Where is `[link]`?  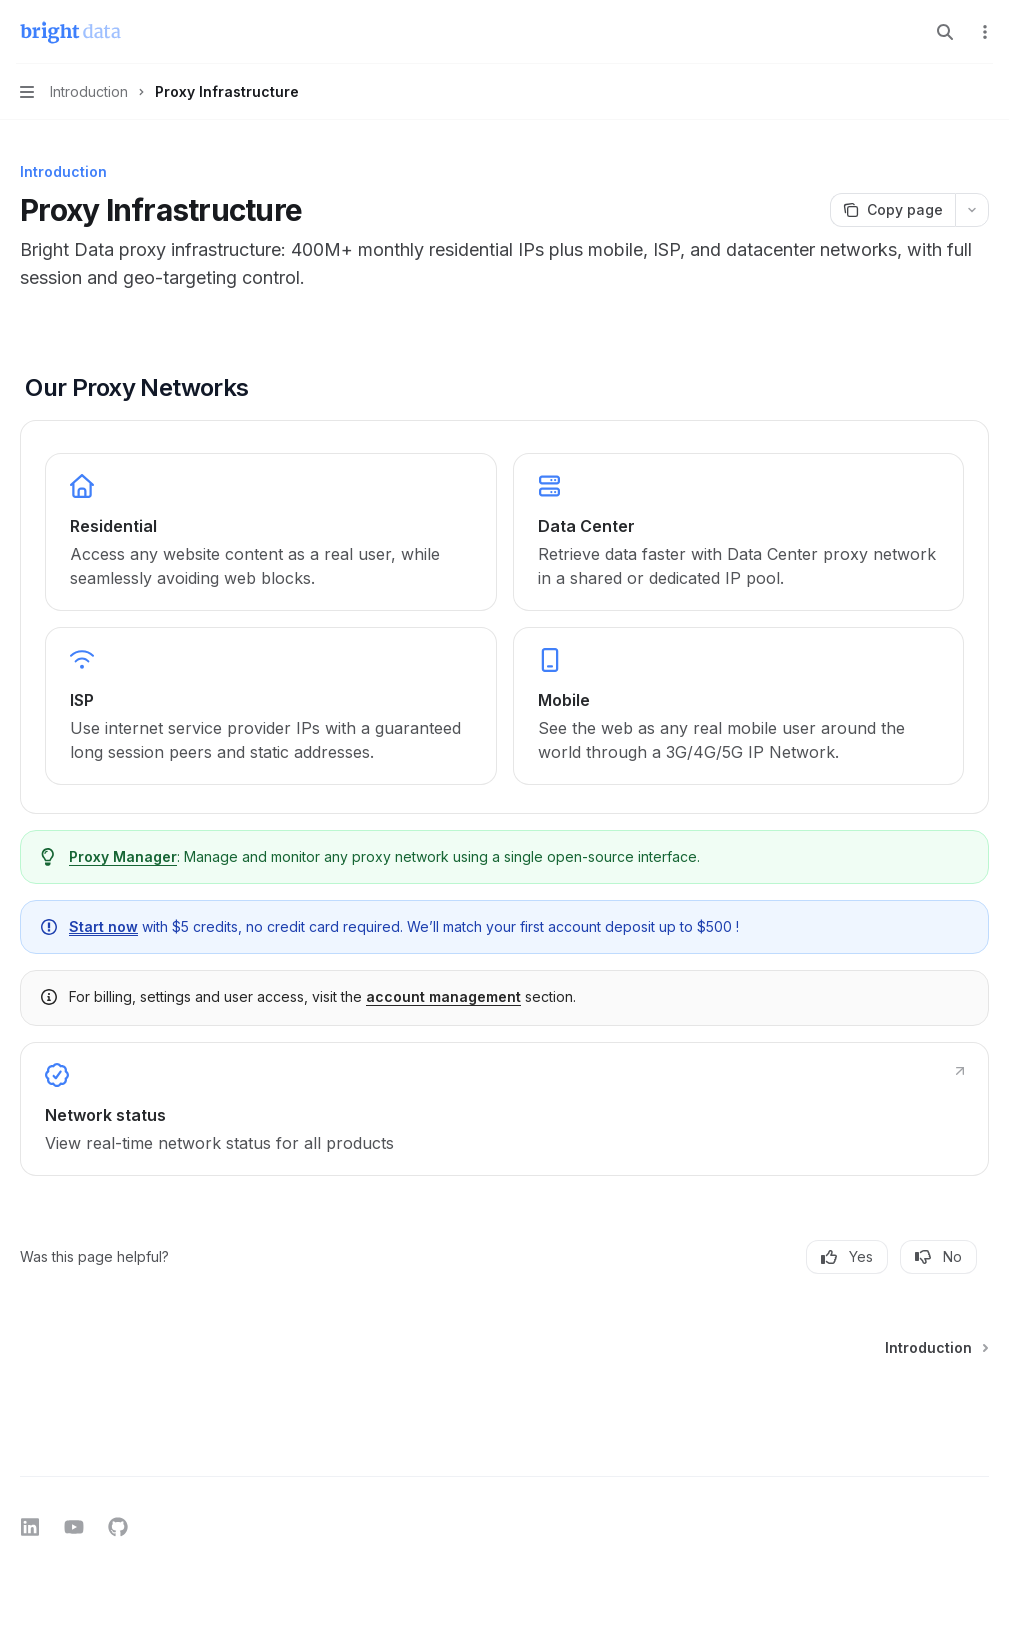 [link] is located at coordinates (271, 532).